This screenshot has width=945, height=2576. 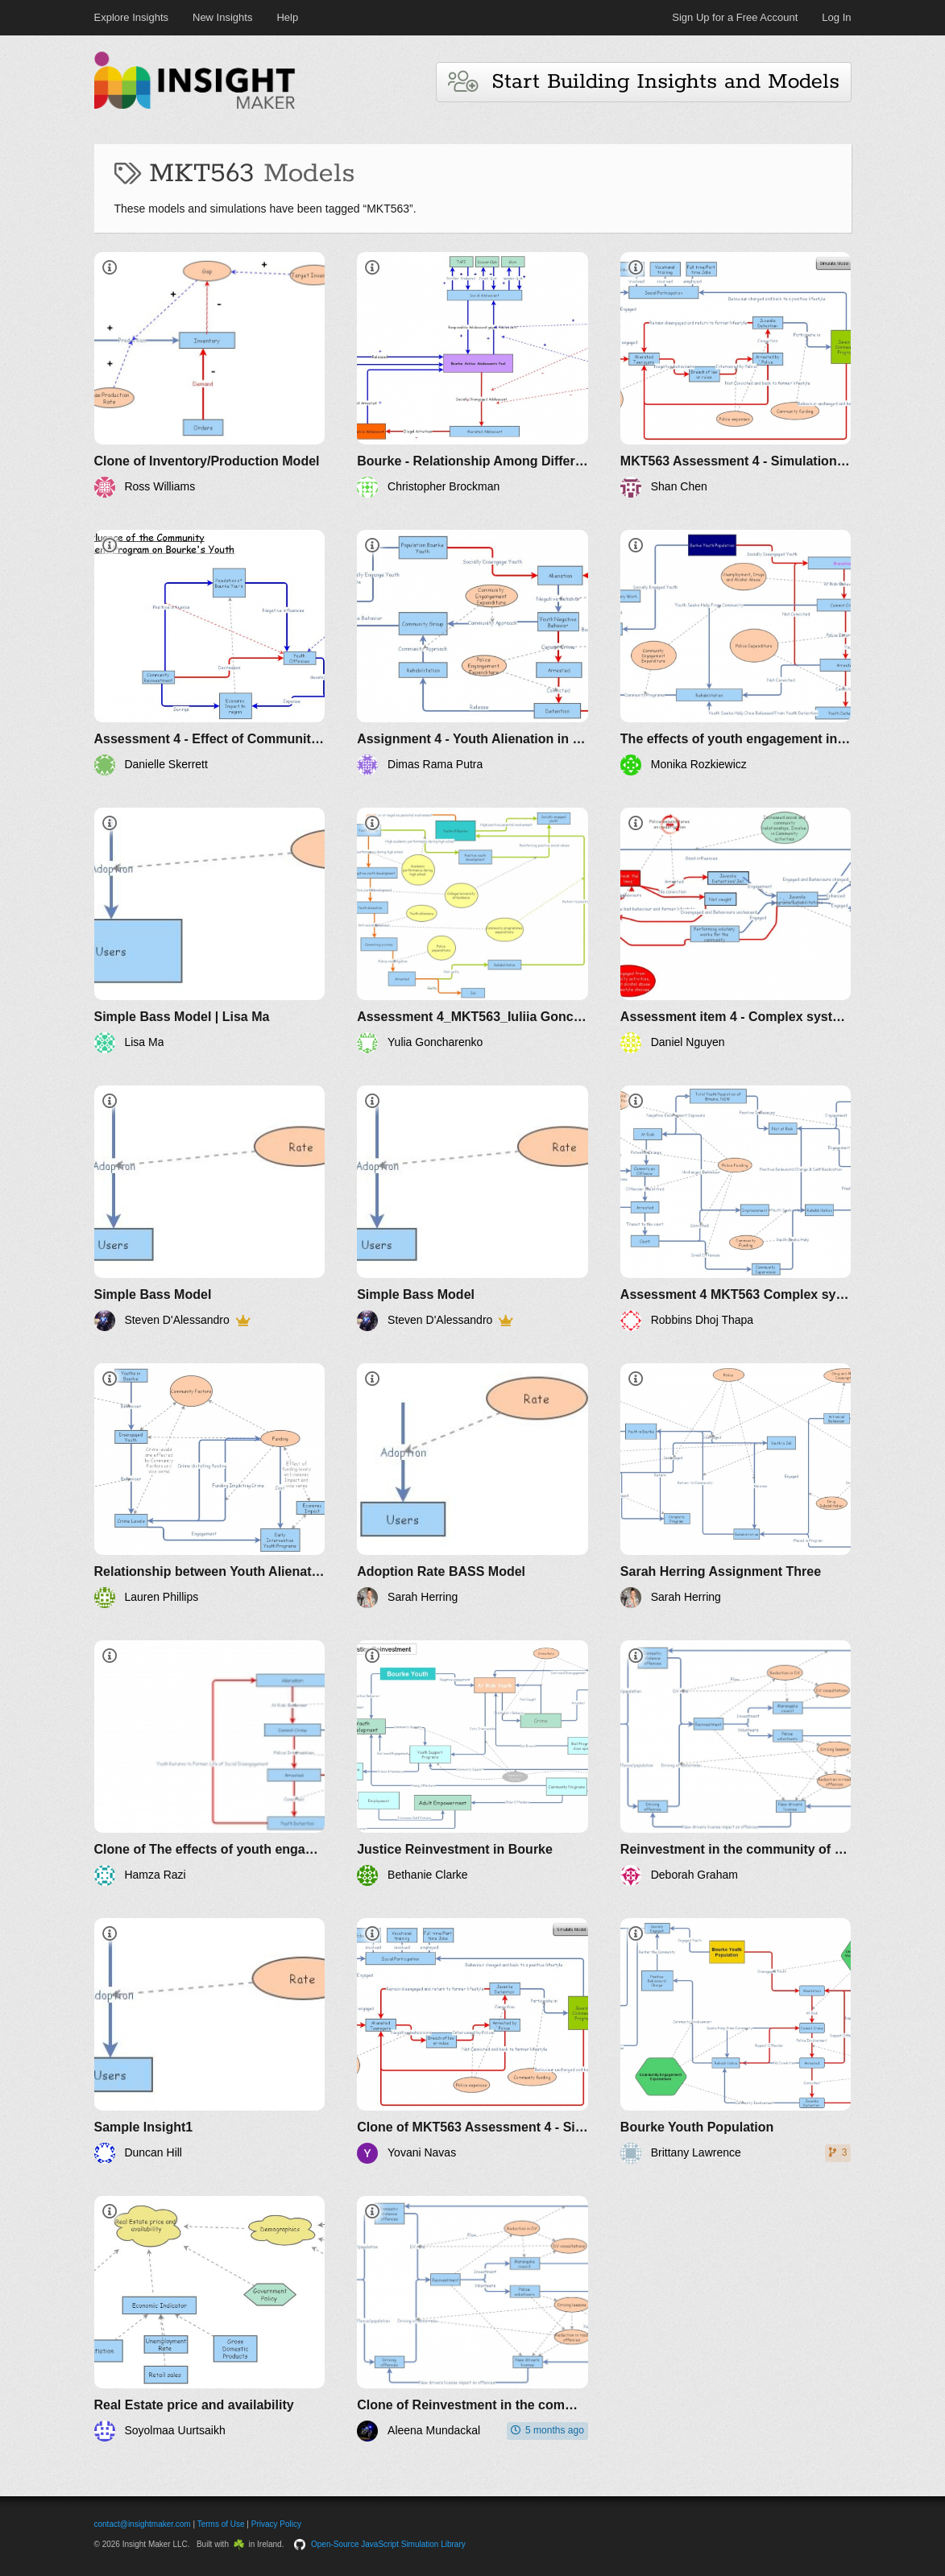 I want to click on Privacy Policy, so click(x=276, y=2524).